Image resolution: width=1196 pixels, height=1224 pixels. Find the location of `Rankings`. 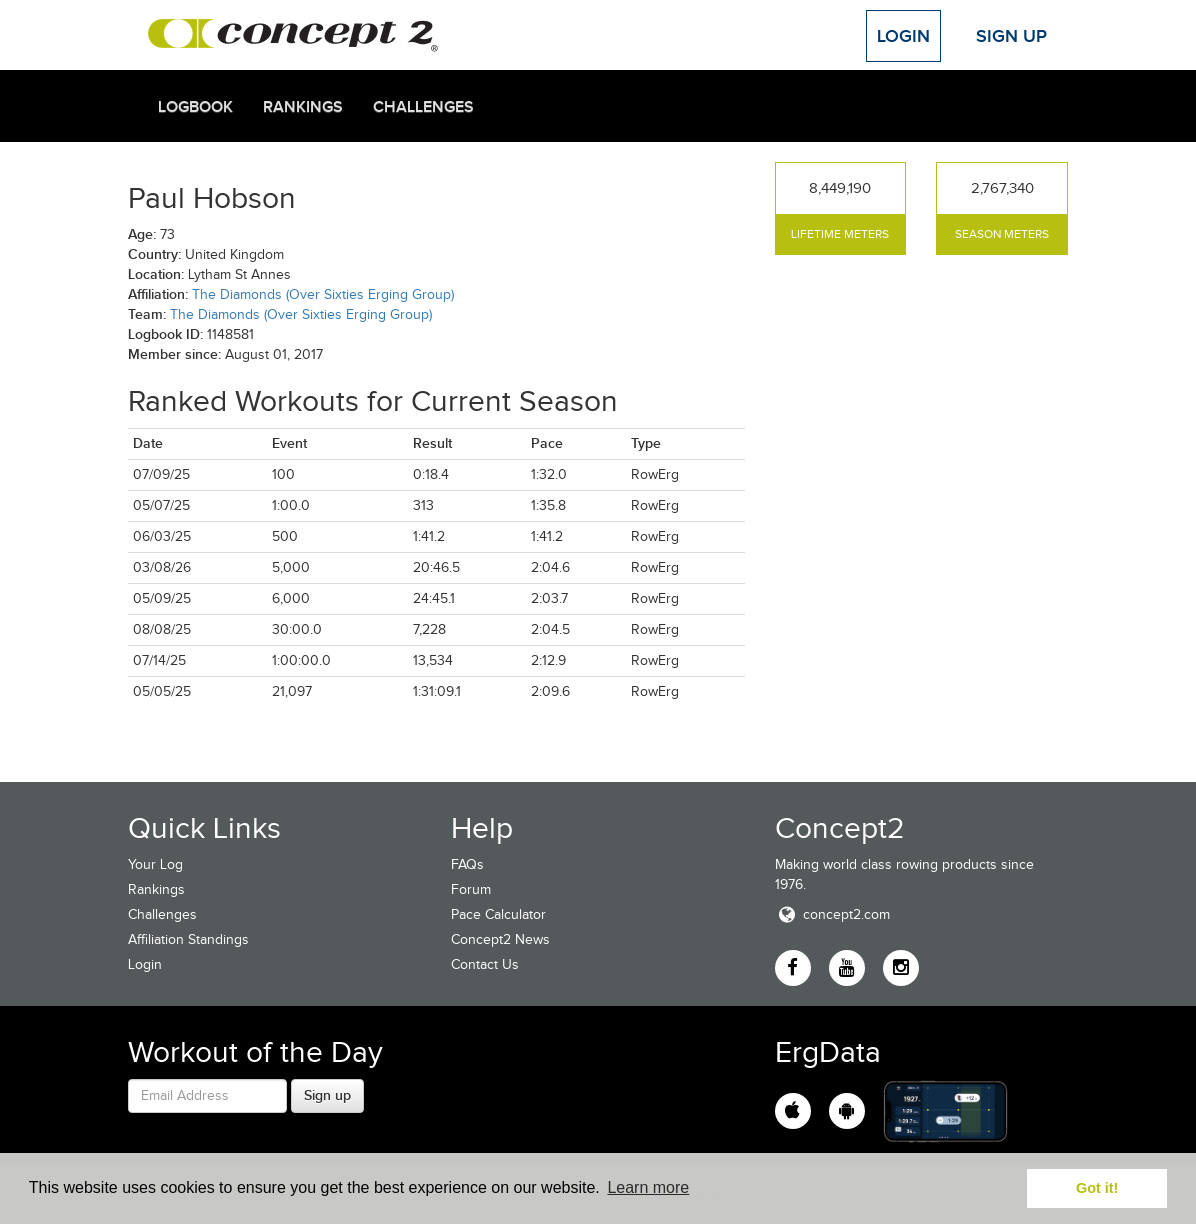

Rankings is located at coordinates (303, 107).